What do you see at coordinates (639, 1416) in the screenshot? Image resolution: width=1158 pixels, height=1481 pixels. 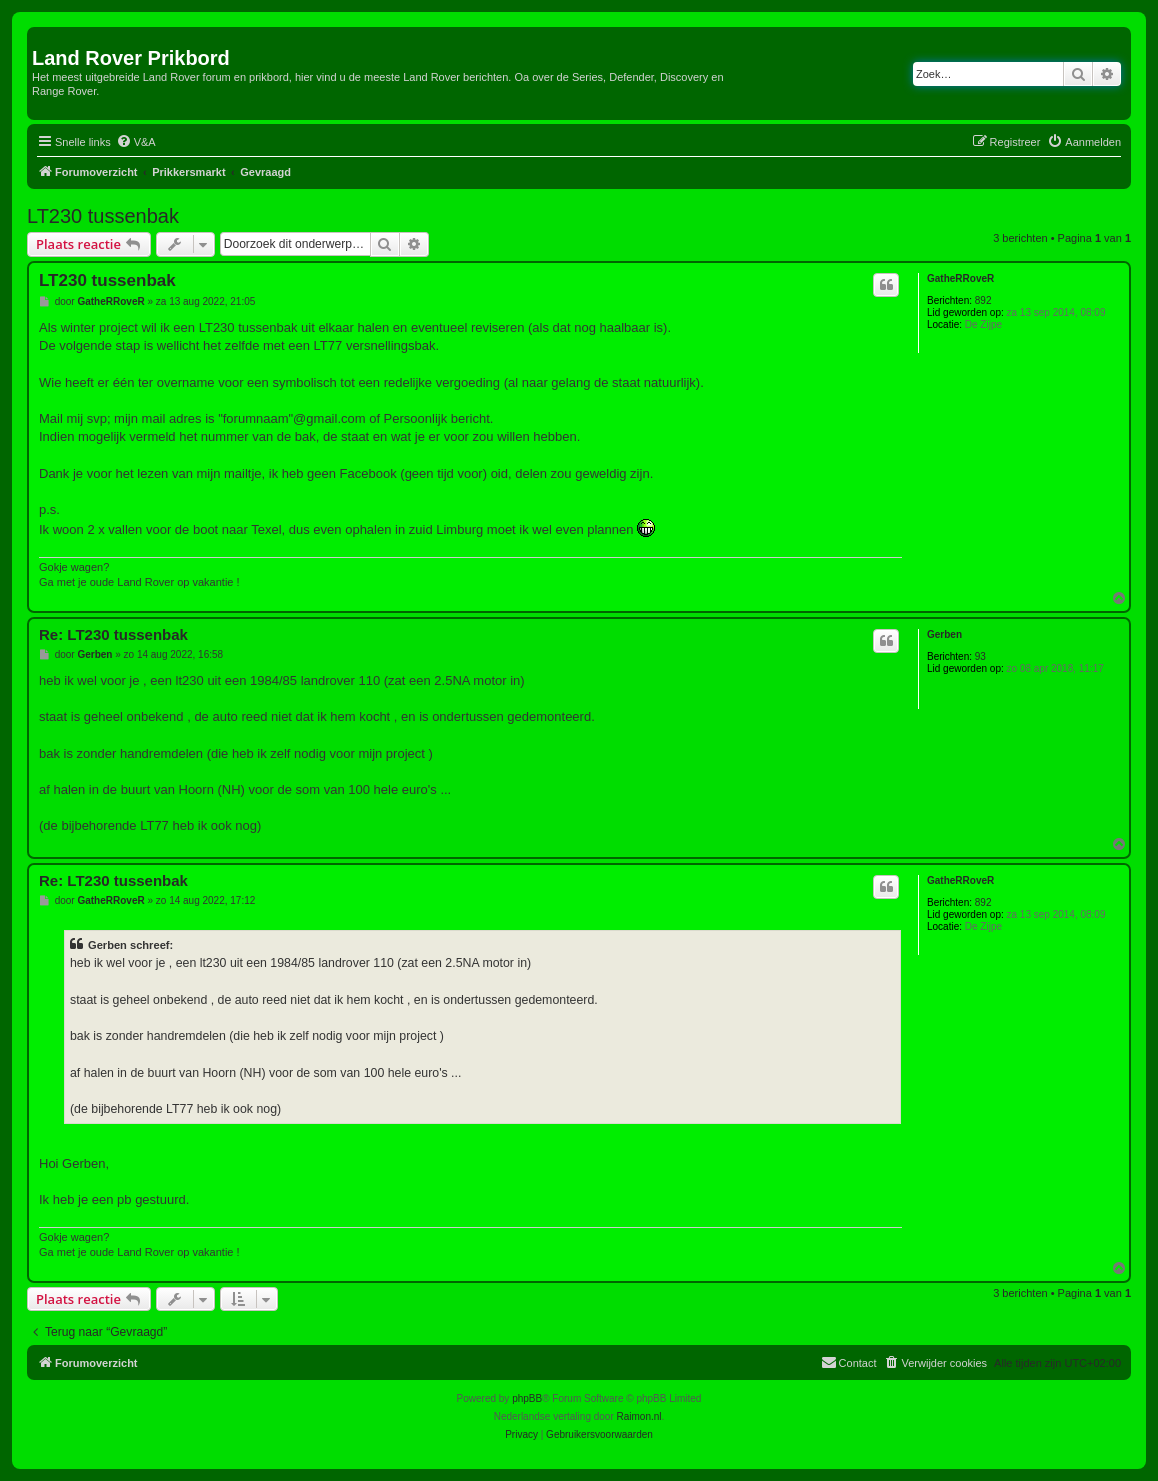 I see `Raimon.nl` at bounding box center [639, 1416].